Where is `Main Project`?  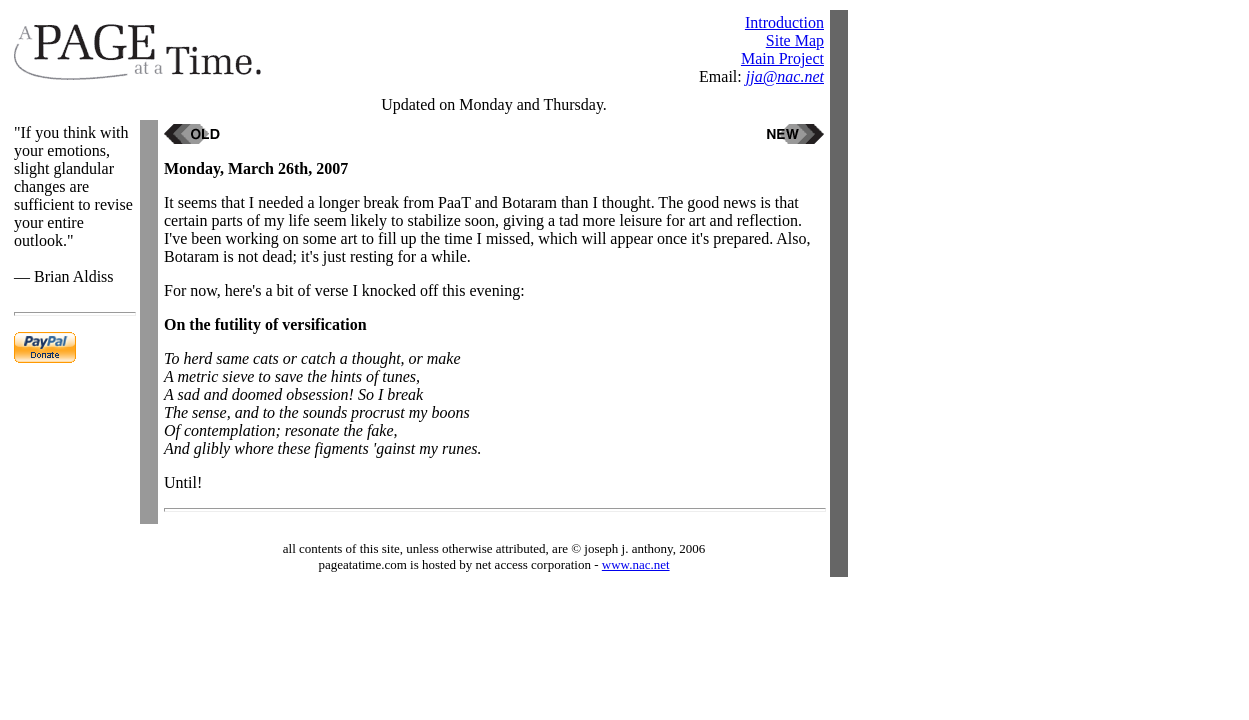 Main Project is located at coordinates (782, 58).